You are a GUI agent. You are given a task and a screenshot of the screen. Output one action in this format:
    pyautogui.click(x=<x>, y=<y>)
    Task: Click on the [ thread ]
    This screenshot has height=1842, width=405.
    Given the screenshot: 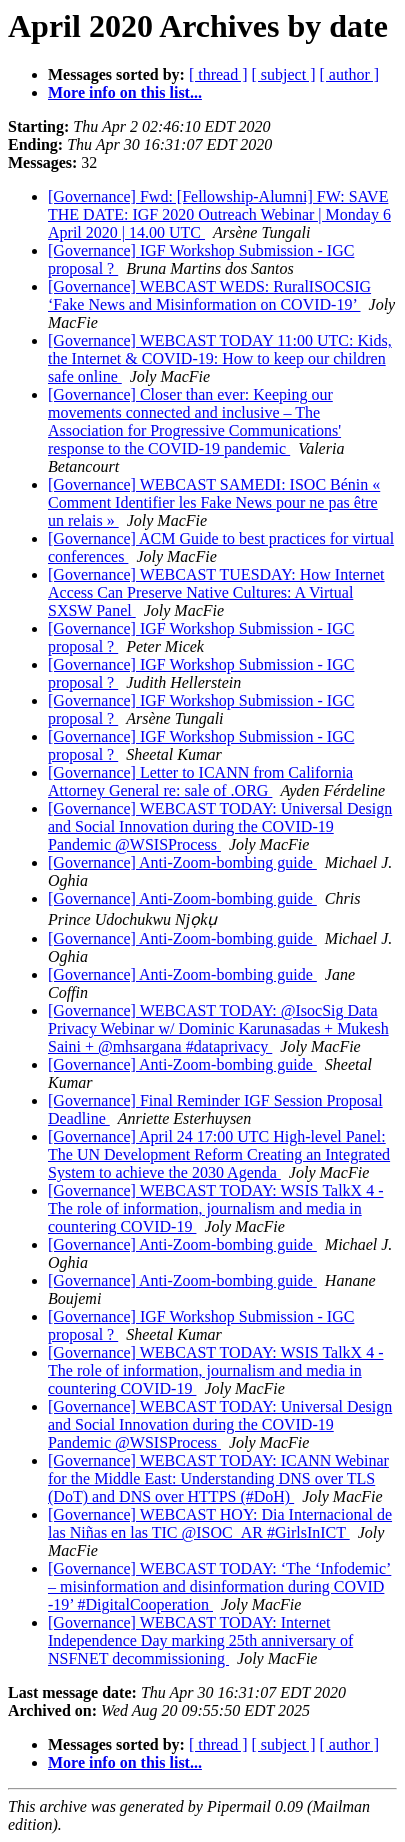 What is the action you would take?
    pyautogui.click(x=218, y=74)
    